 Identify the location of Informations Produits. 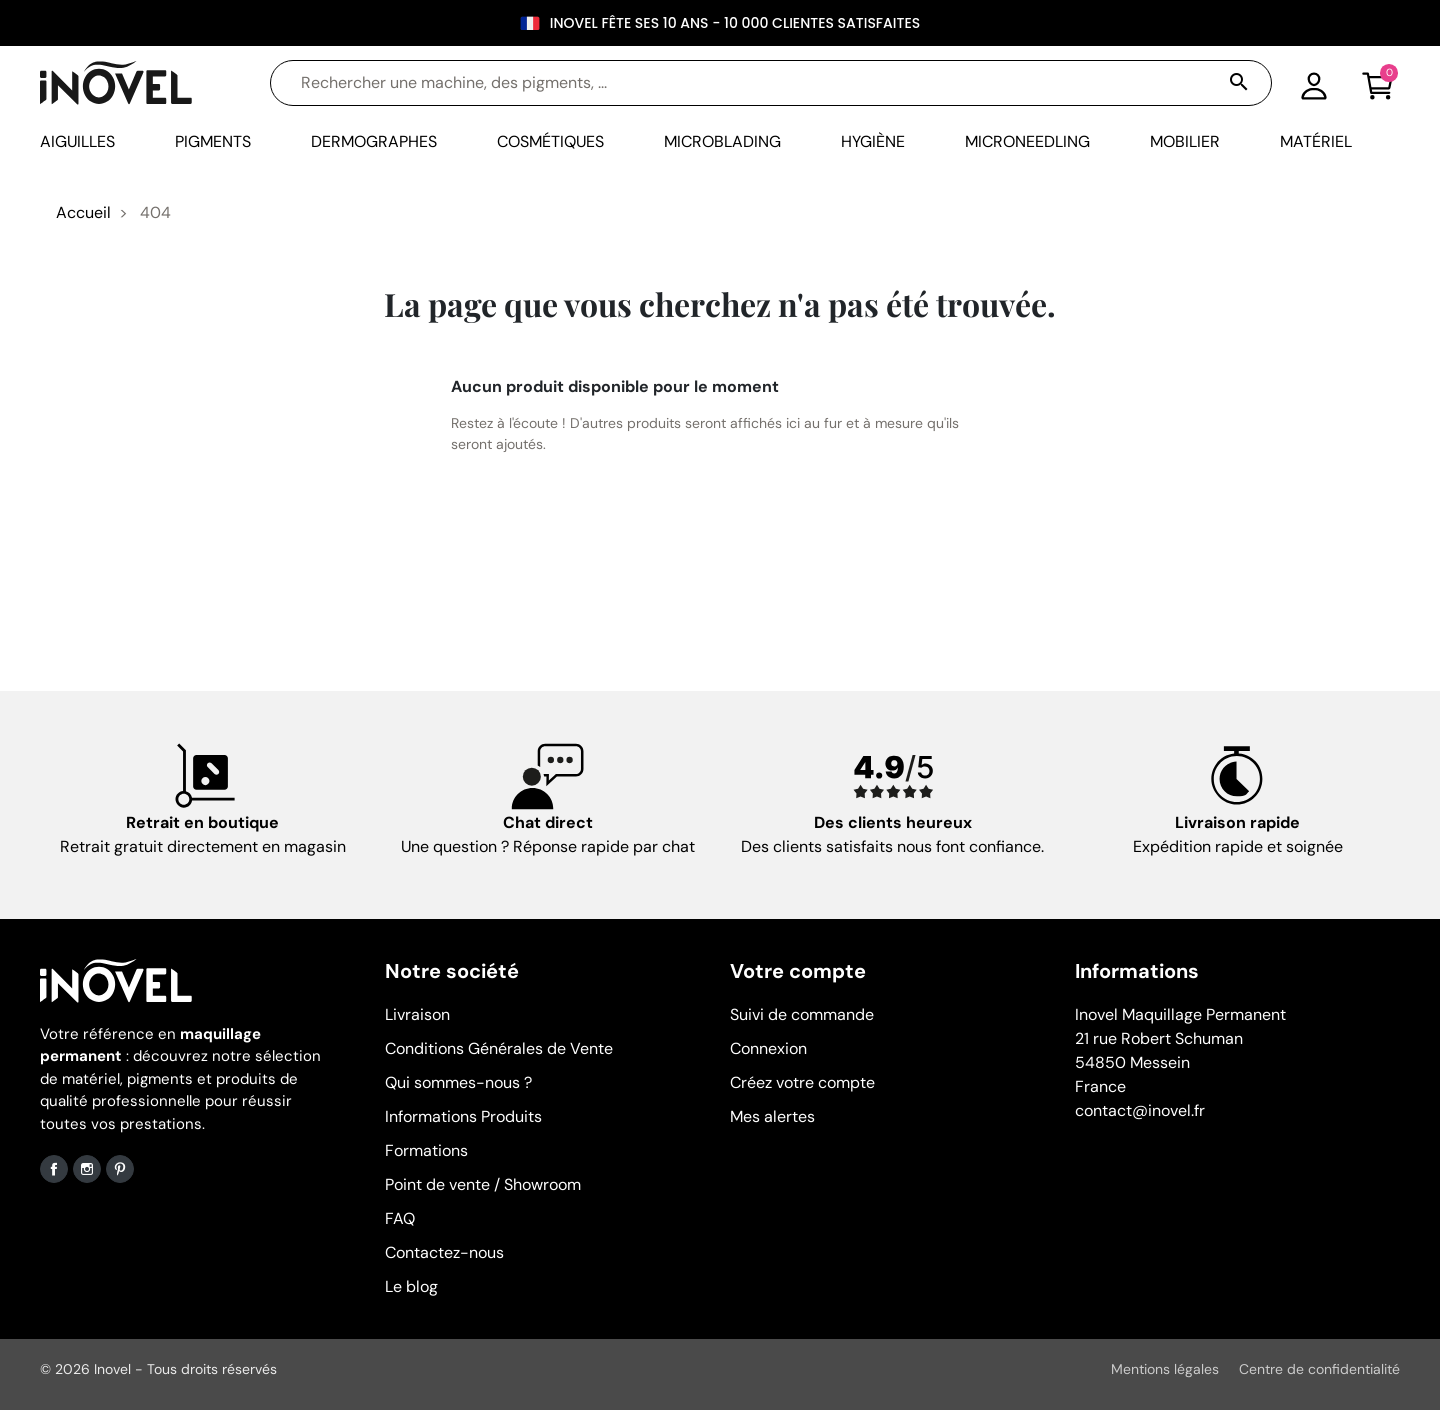
(463, 1116).